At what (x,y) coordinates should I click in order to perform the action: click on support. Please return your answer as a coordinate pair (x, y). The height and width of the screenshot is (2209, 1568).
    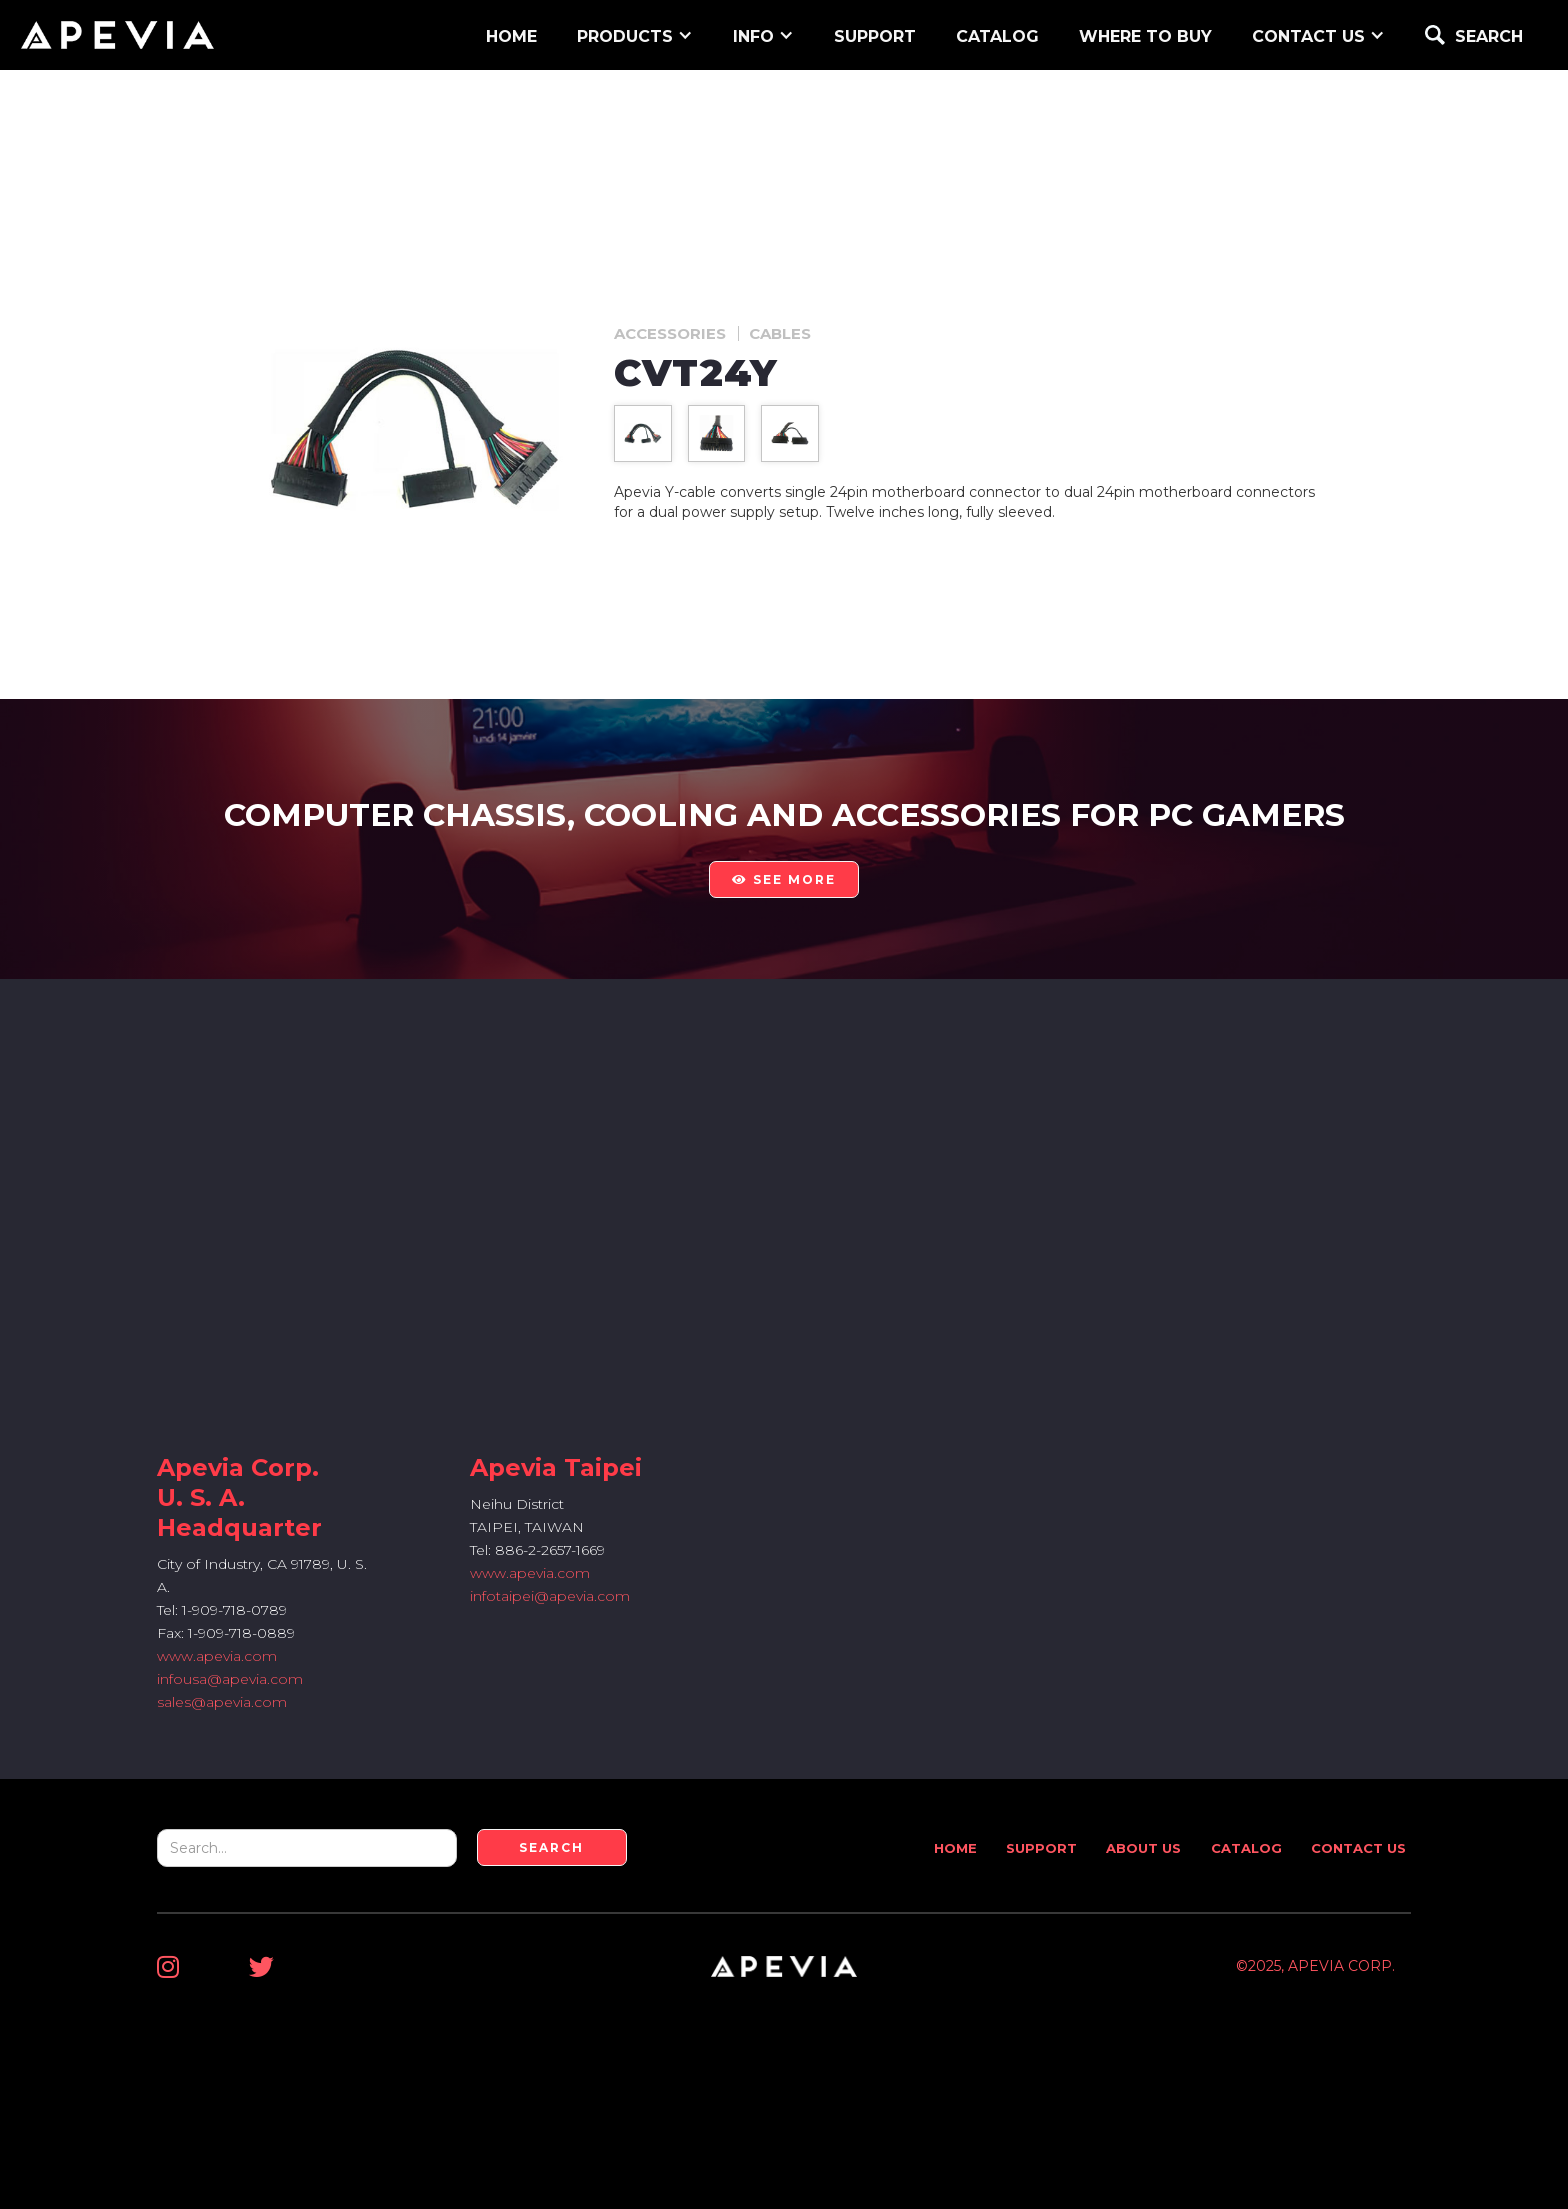
    Looking at the image, I should click on (875, 36).